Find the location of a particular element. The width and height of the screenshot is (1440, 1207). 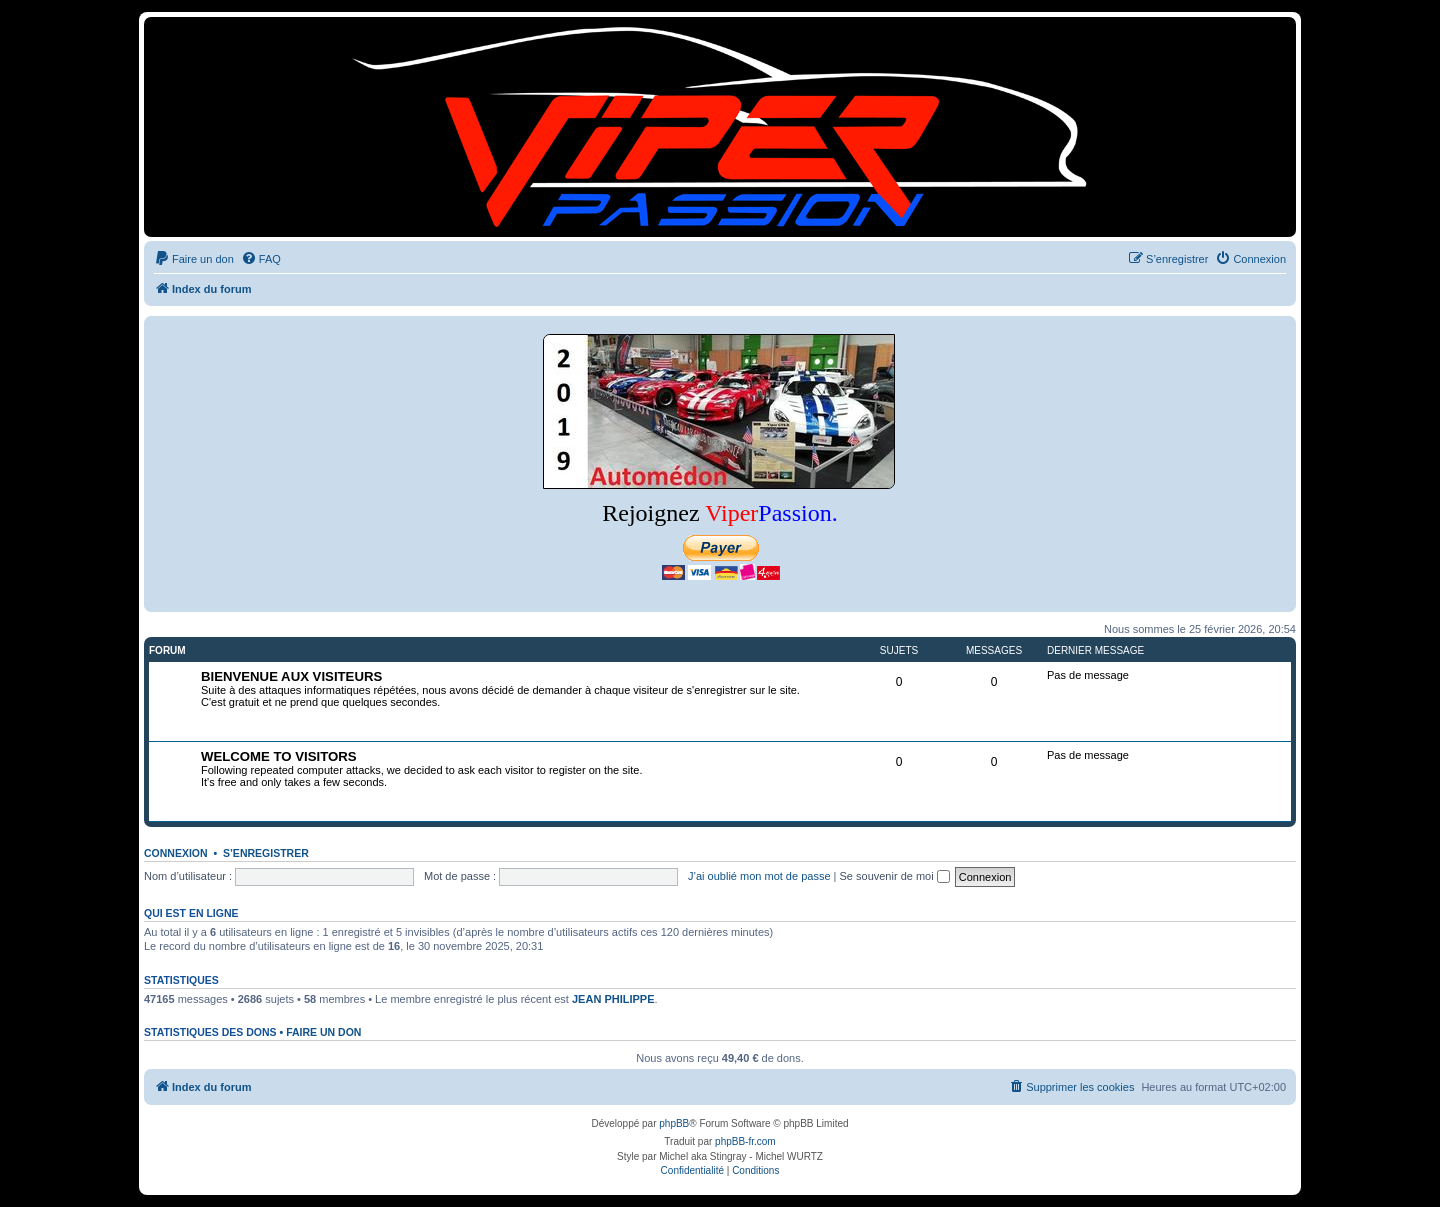

phpBB is located at coordinates (674, 1123).